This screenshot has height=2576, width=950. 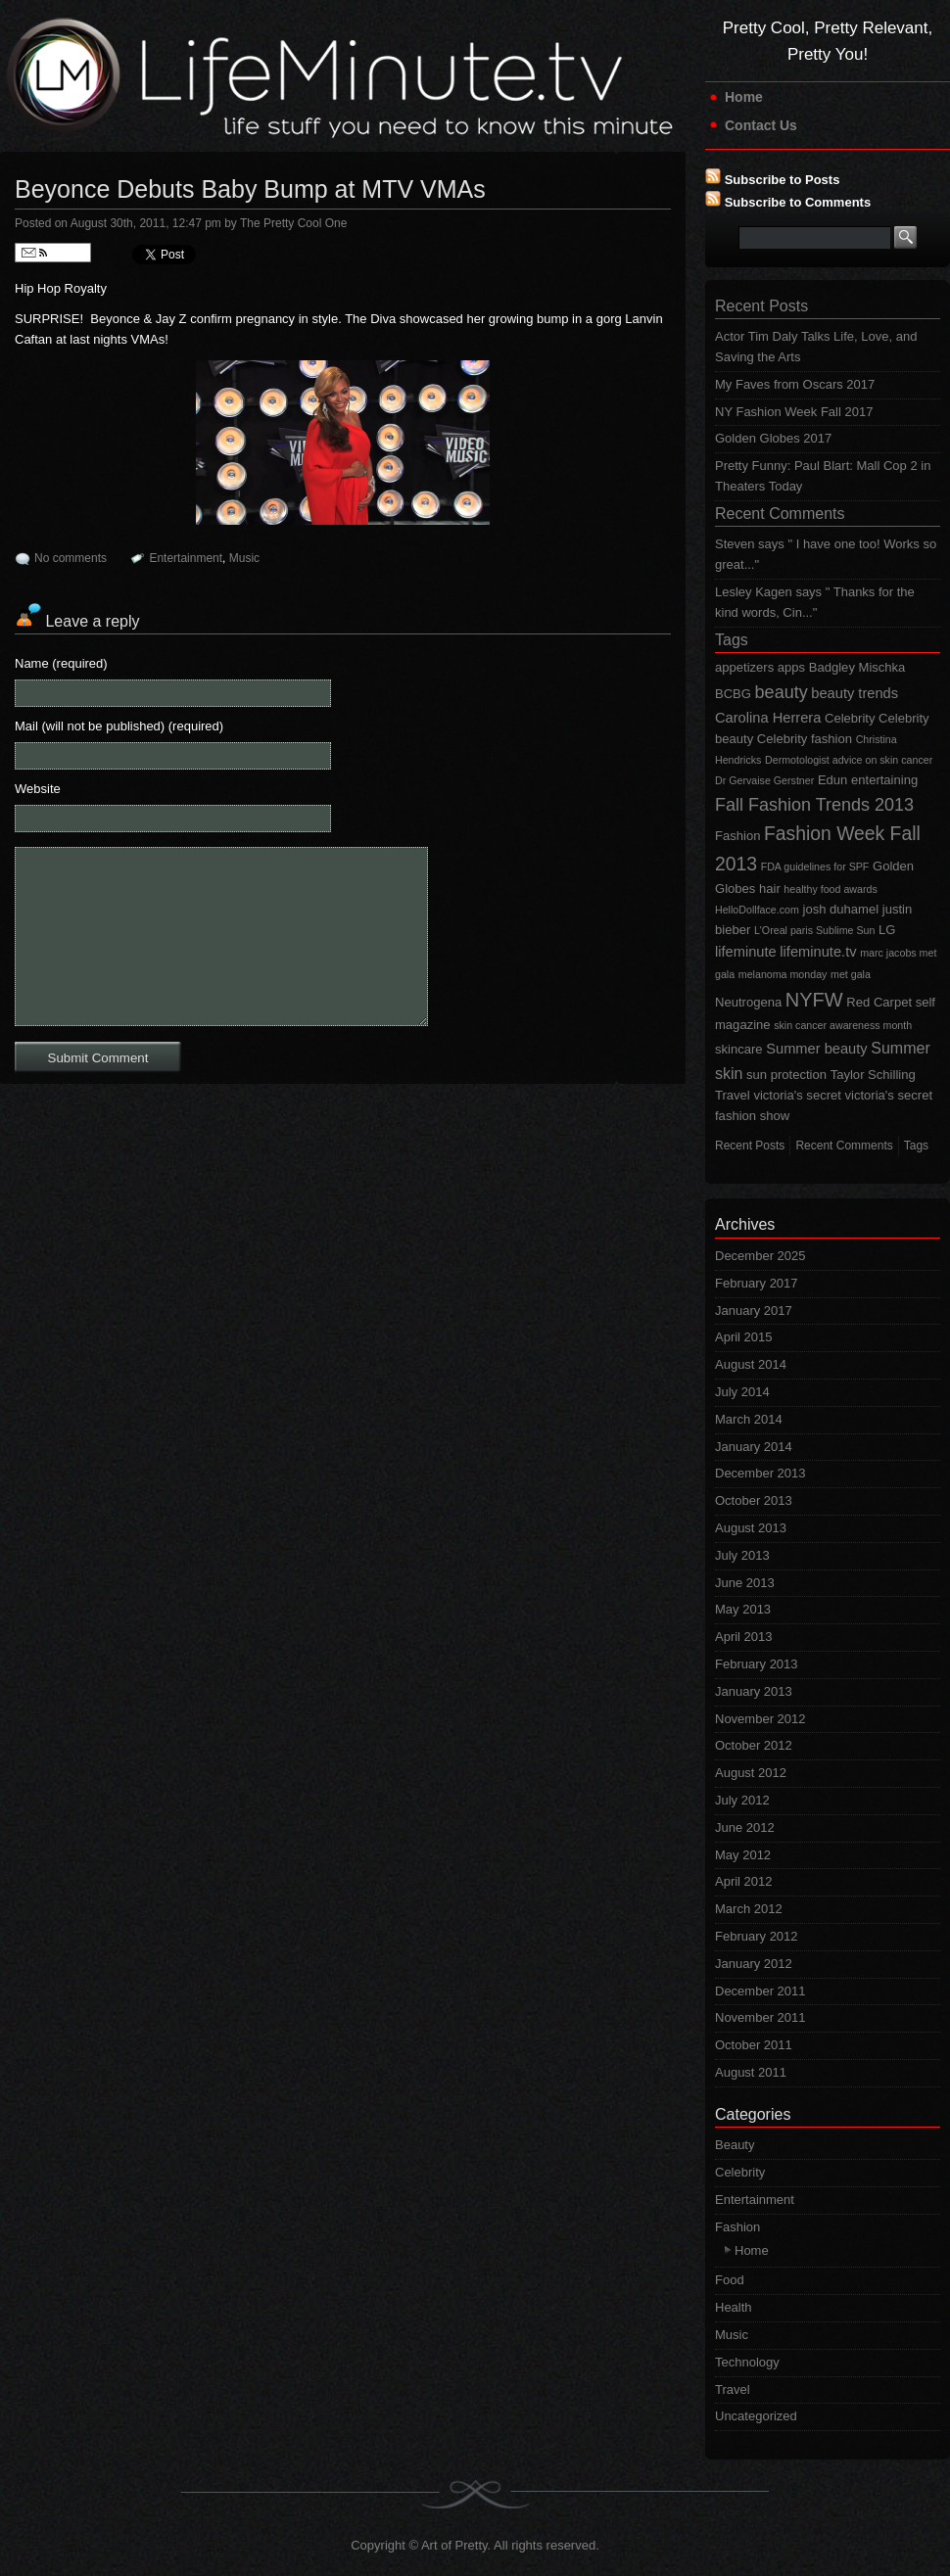 I want to click on healthy food awards [healthy food awards (1 item)], so click(x=830, y=889).